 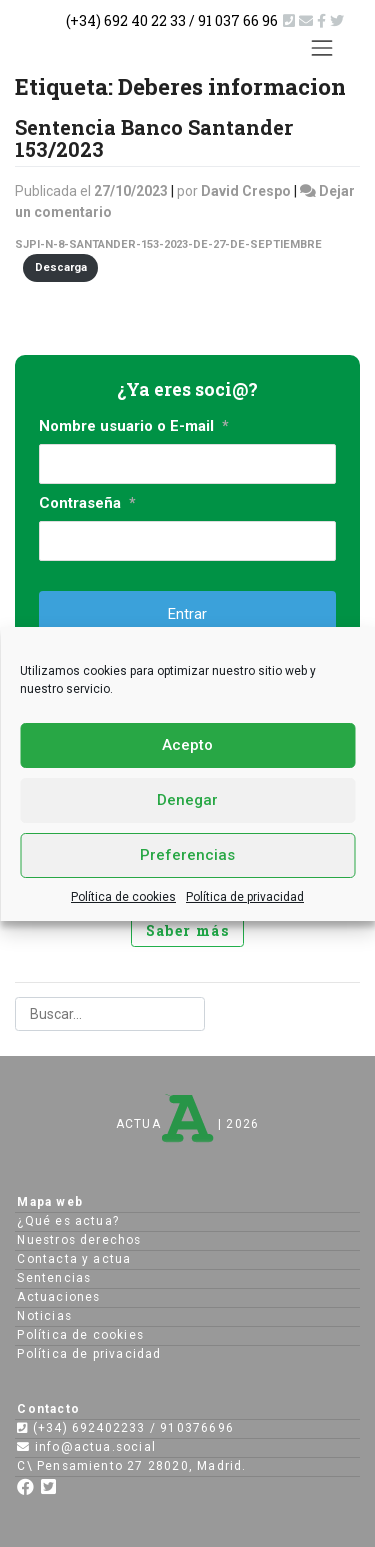 I want to click on Acepto, so click(x=187, y=745).